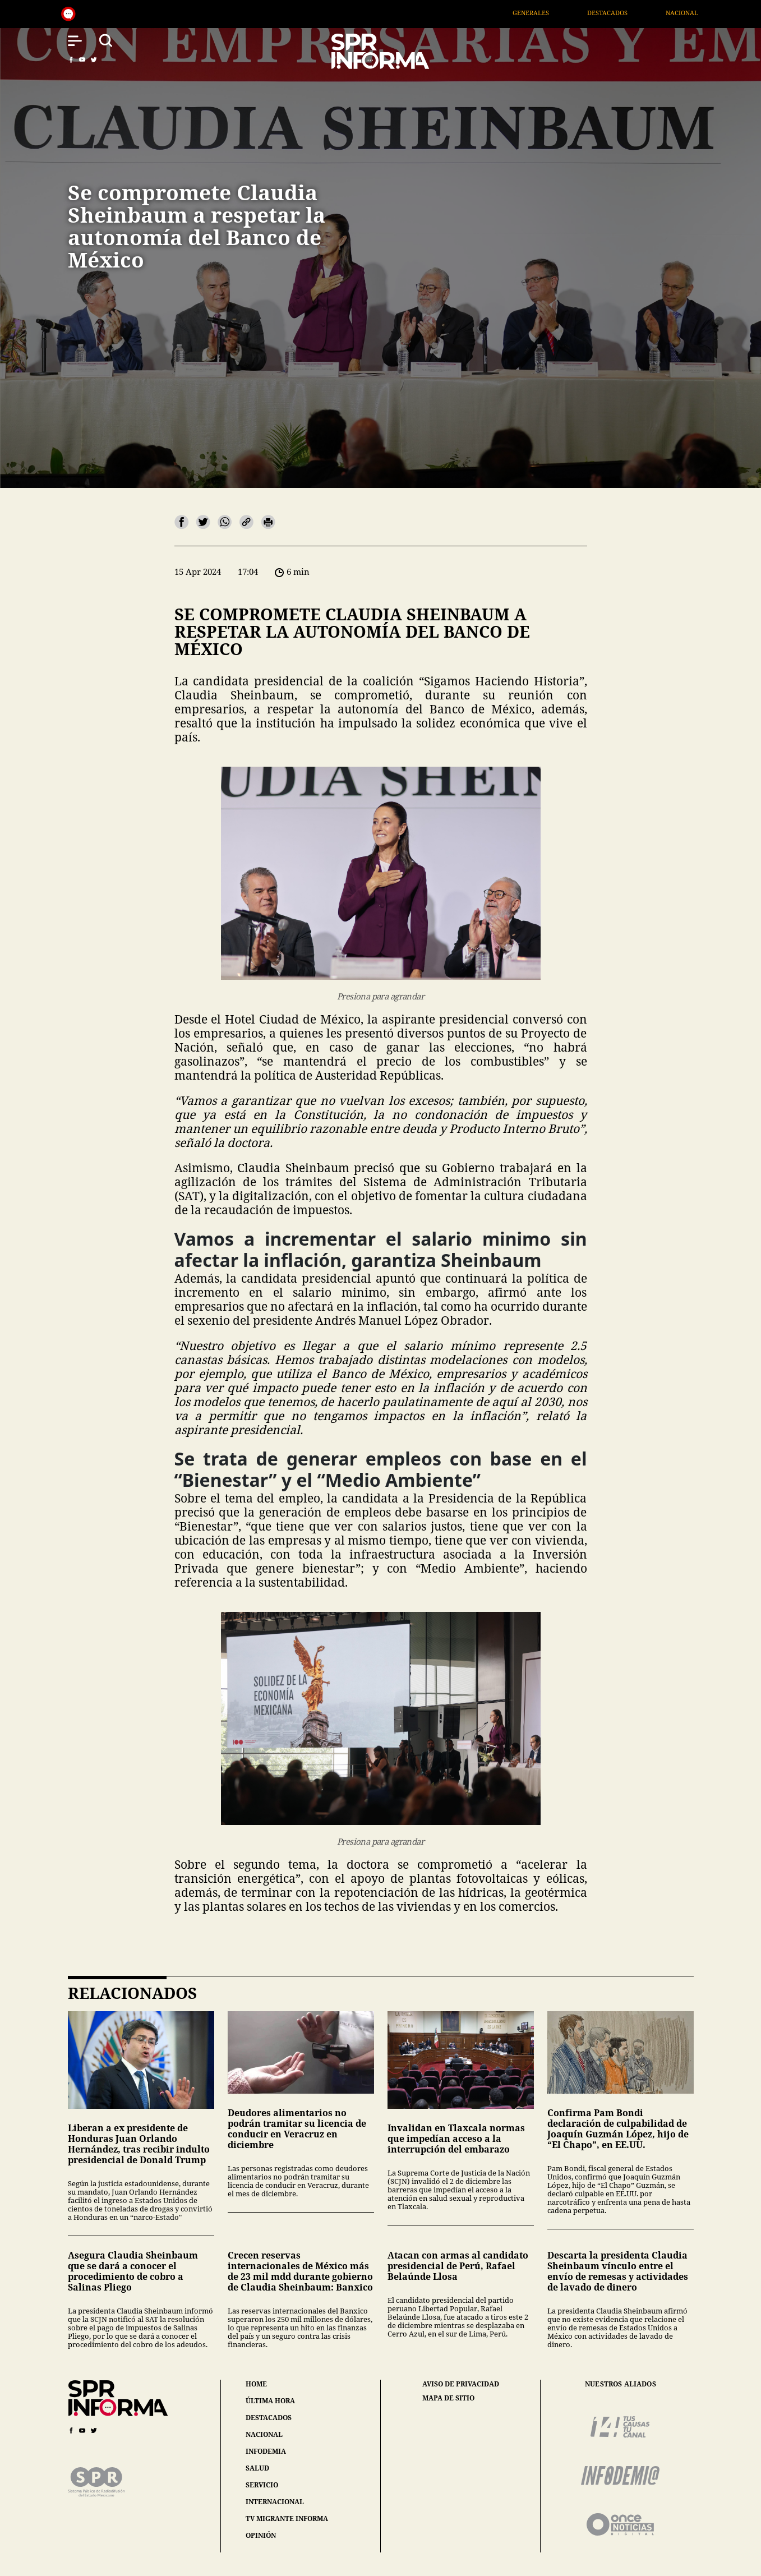 This screenshot has width=761, height=2576. I want to click on destacados, so click(269, 2417).